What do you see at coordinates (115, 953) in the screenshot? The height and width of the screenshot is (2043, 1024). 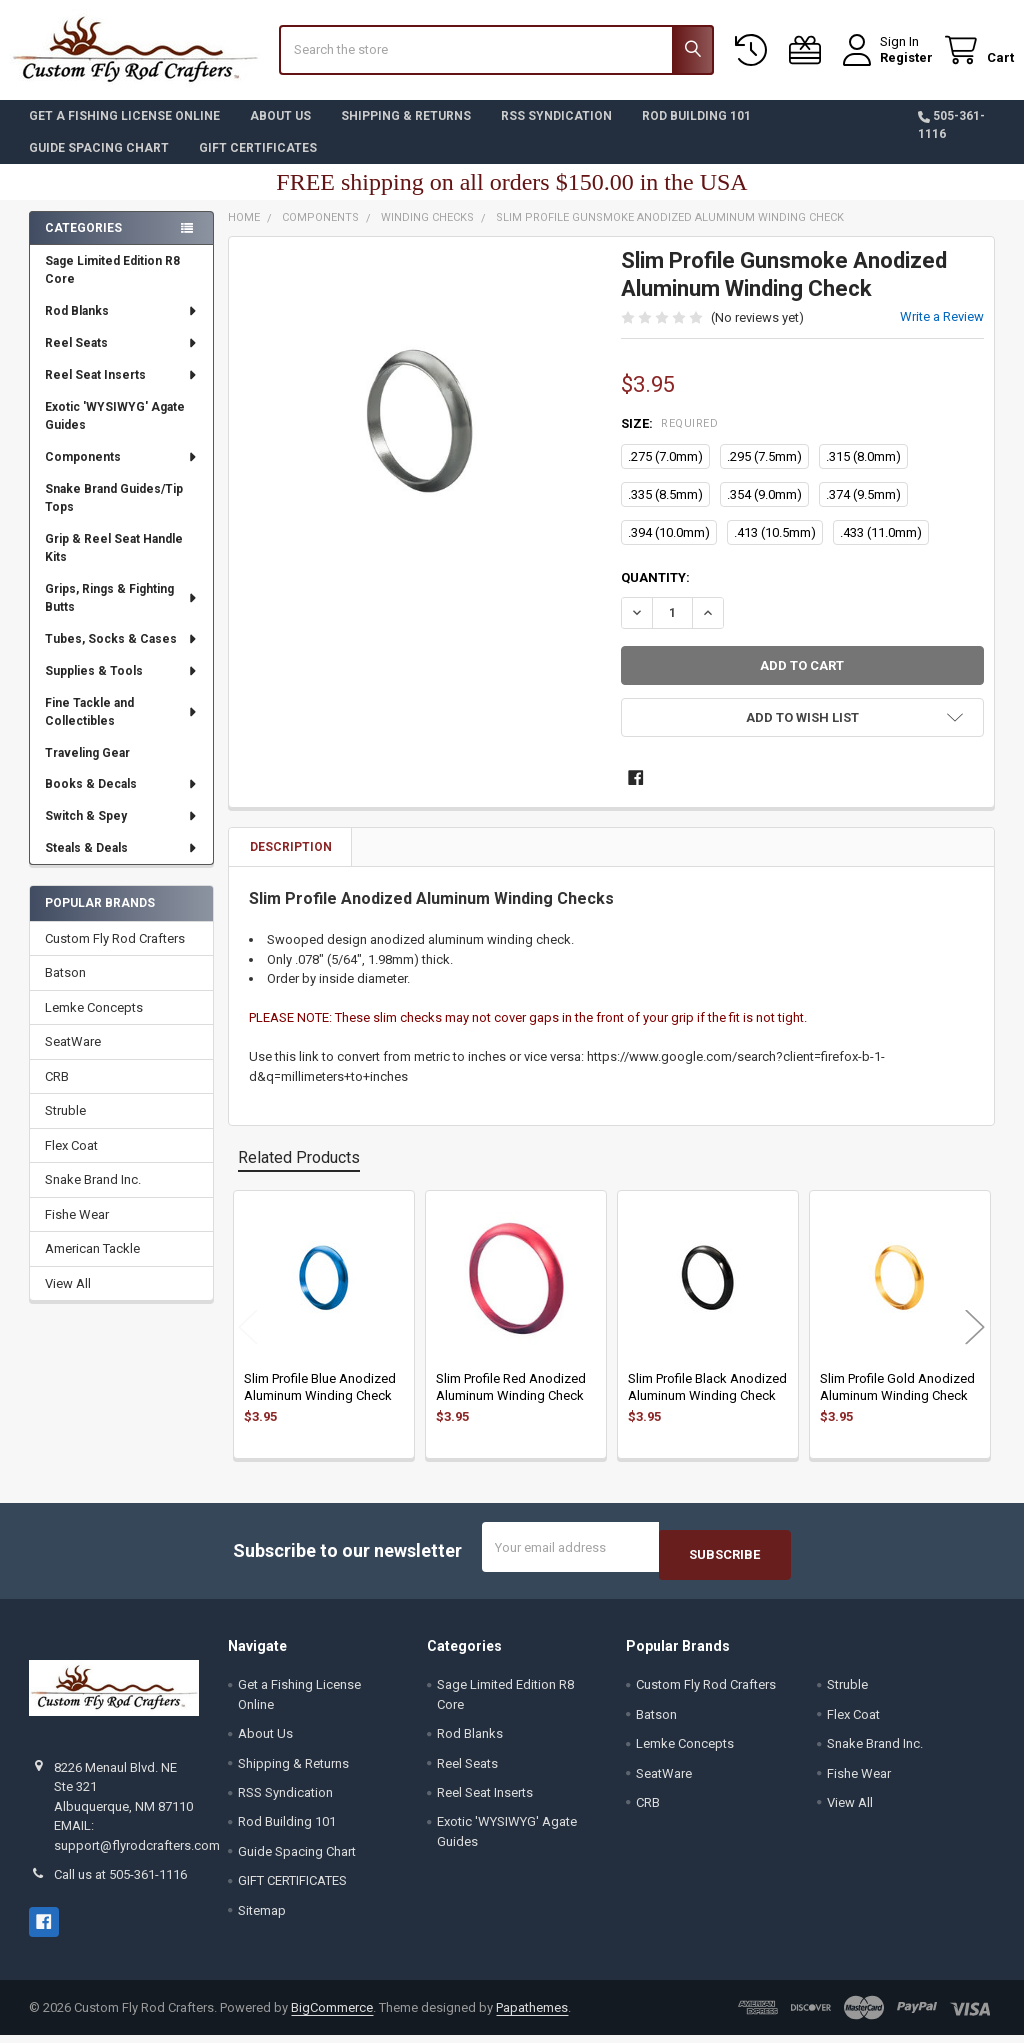 I see `Custom Fly Rod Crafters` at bounding box center [115, 953].